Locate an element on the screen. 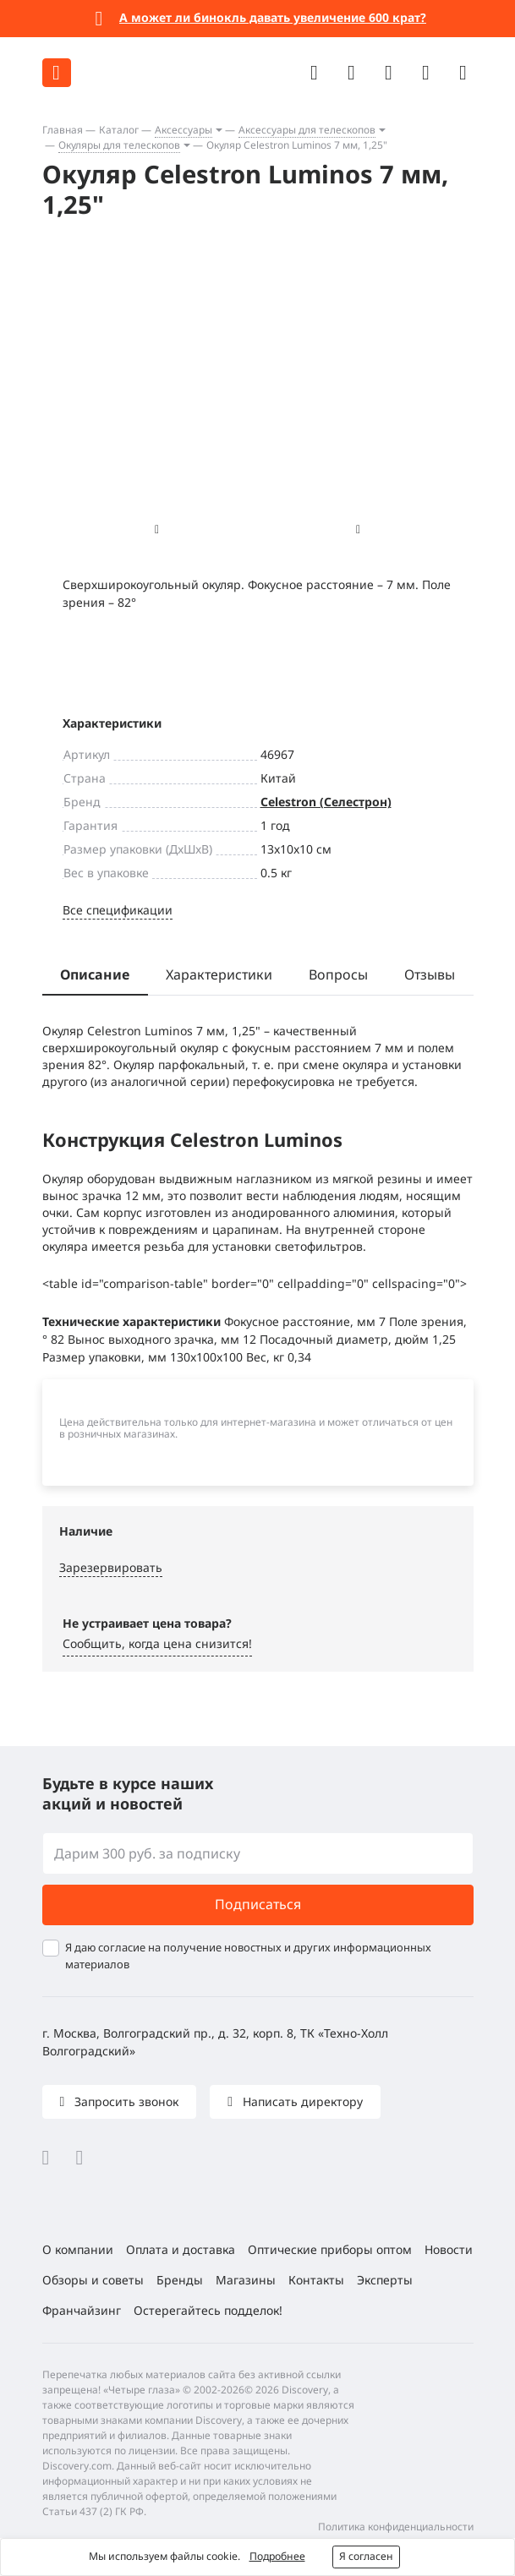 Image resolution: width=515 pixels, height=2576 pixels. Магазины is located at coordinates (246, 2280).